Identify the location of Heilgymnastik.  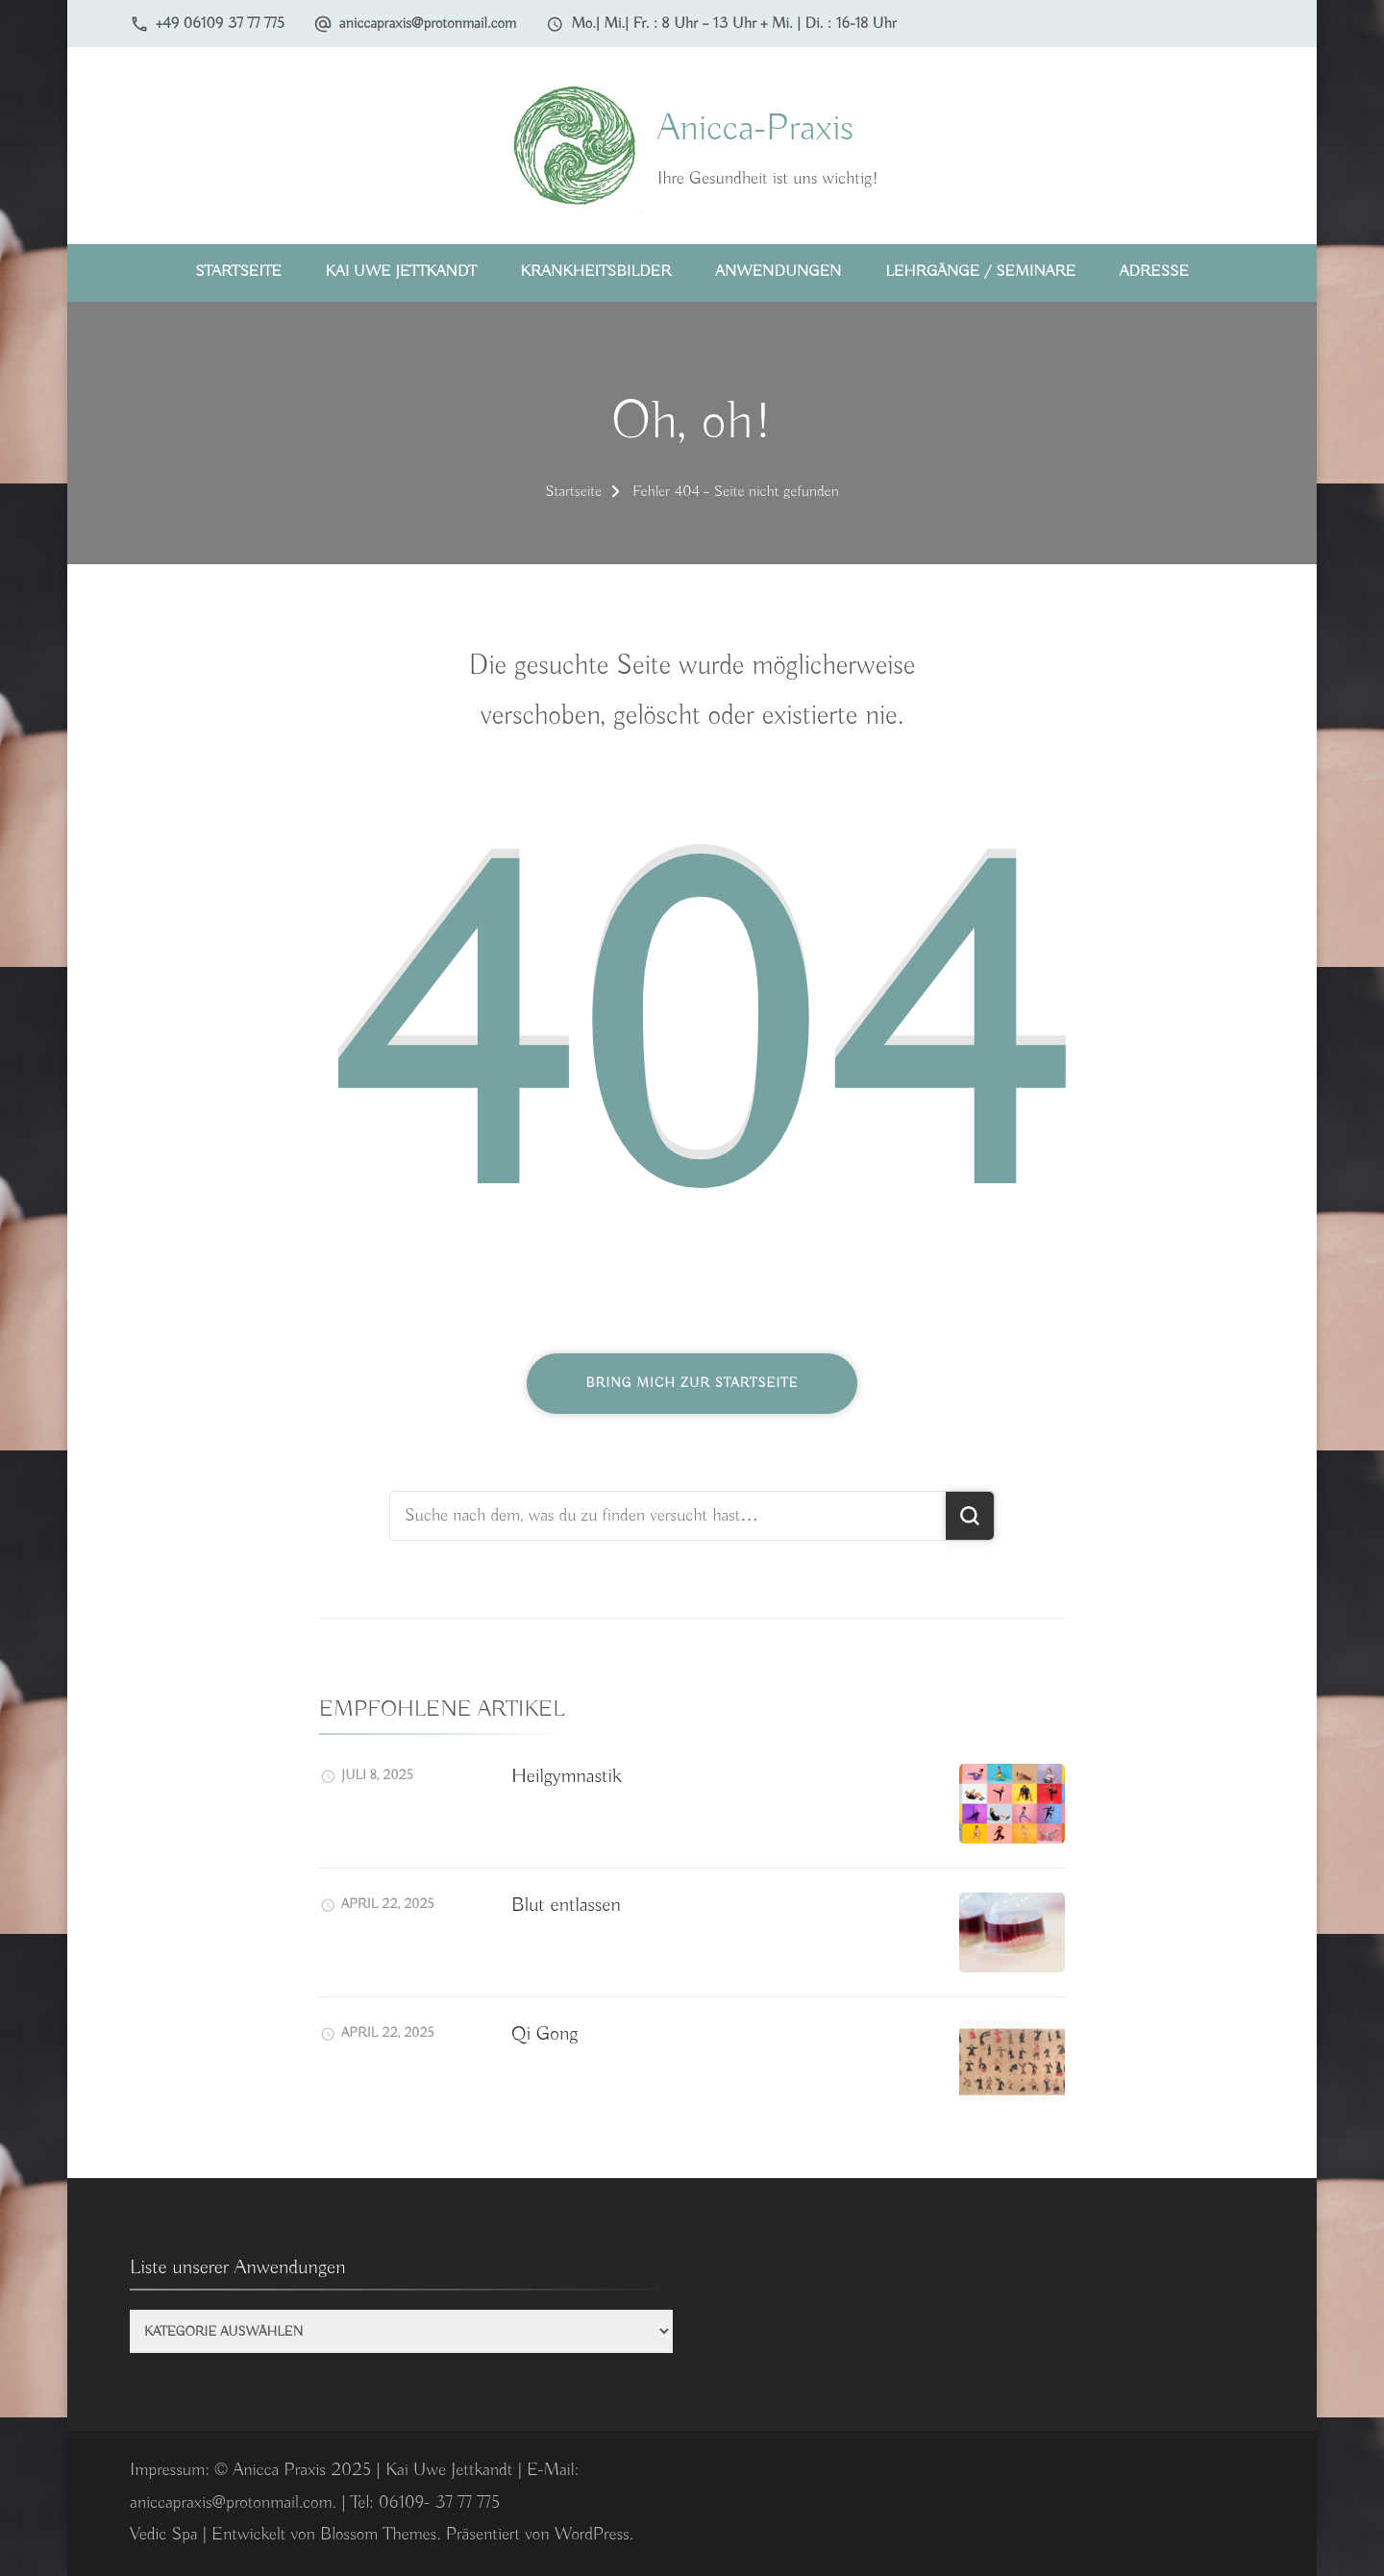
(566, 1776).